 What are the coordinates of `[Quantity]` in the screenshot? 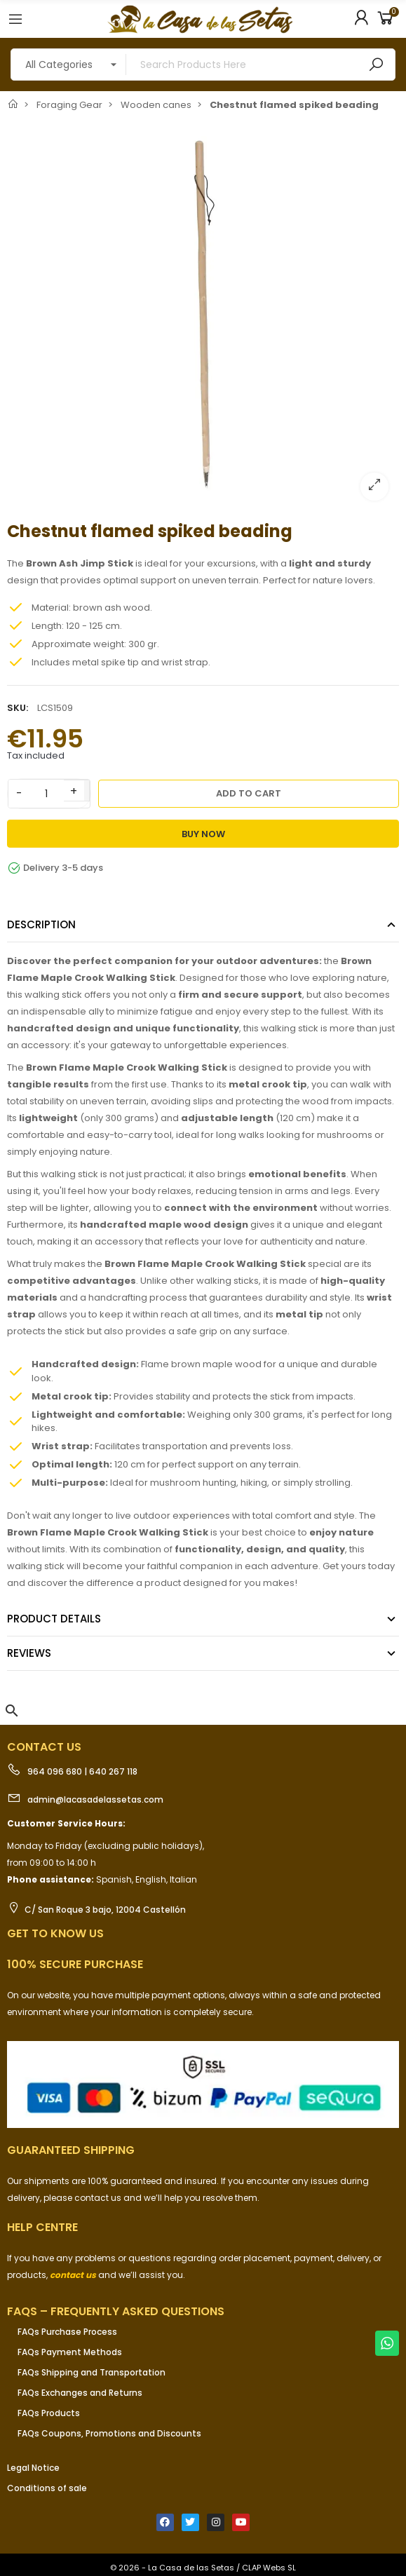 It's located at (46, 794).